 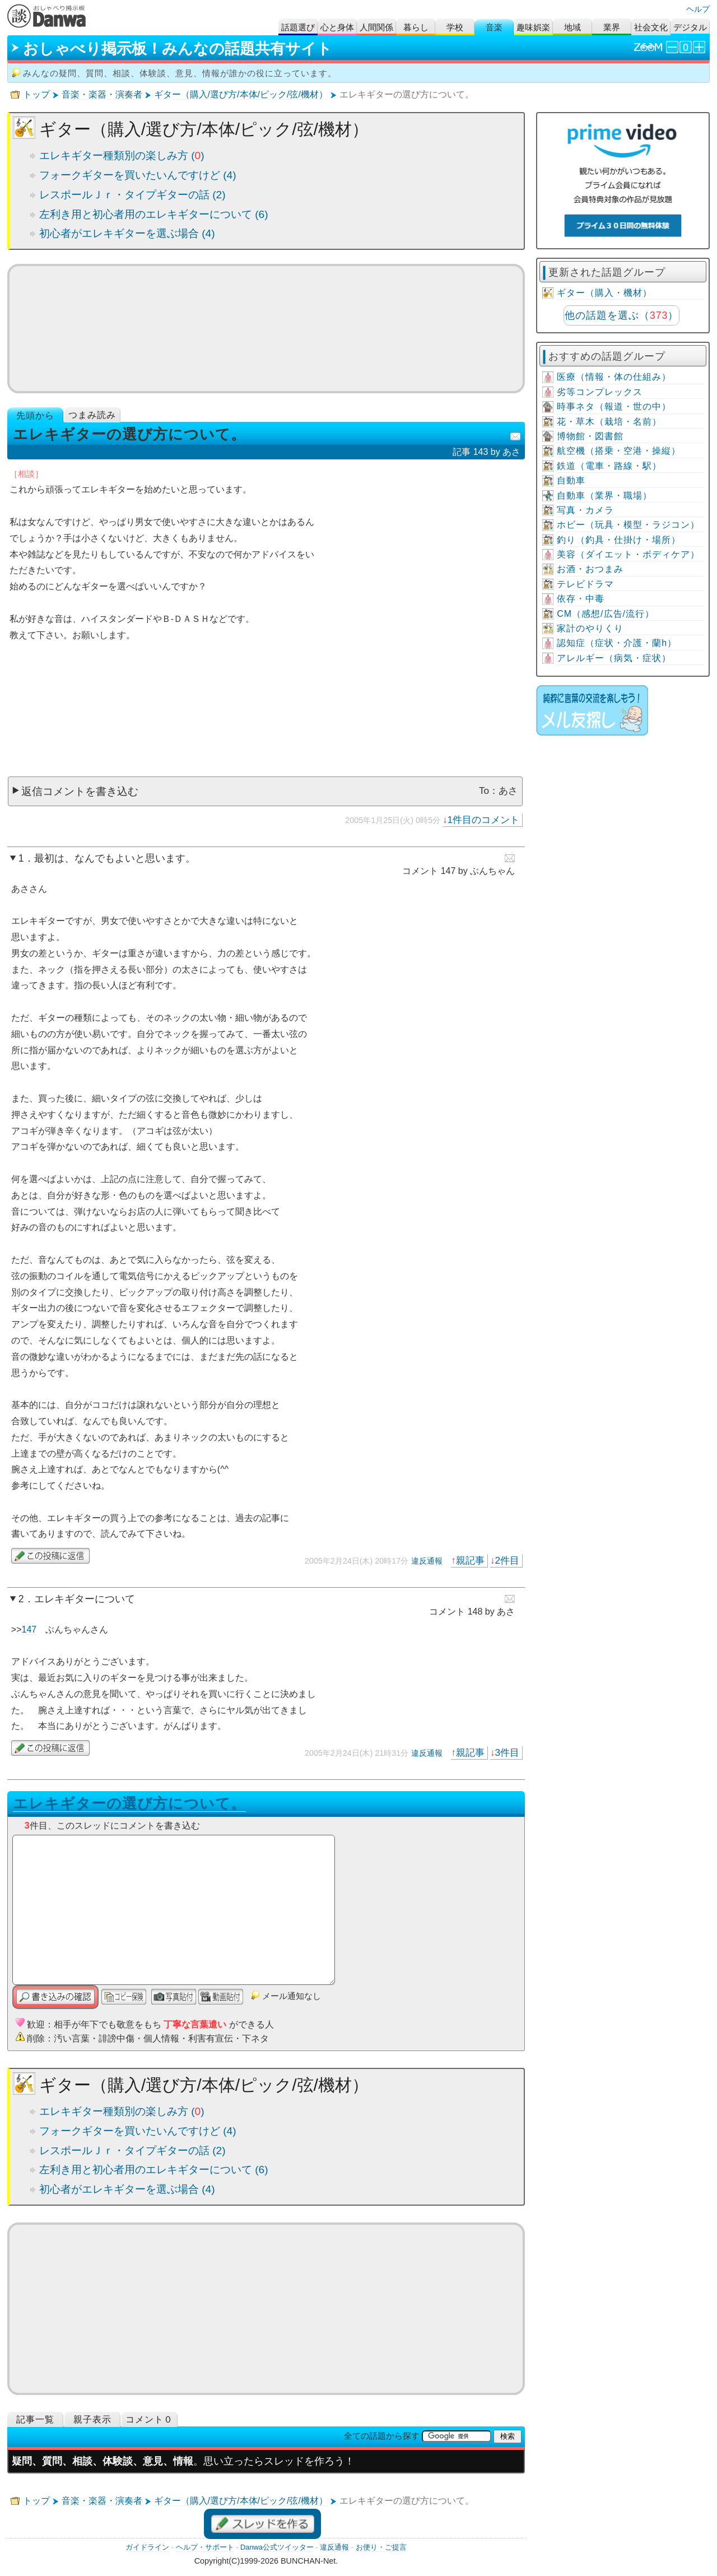 I want to click on 医療（情報・体の仕組み）, so click(x=614, y=377).